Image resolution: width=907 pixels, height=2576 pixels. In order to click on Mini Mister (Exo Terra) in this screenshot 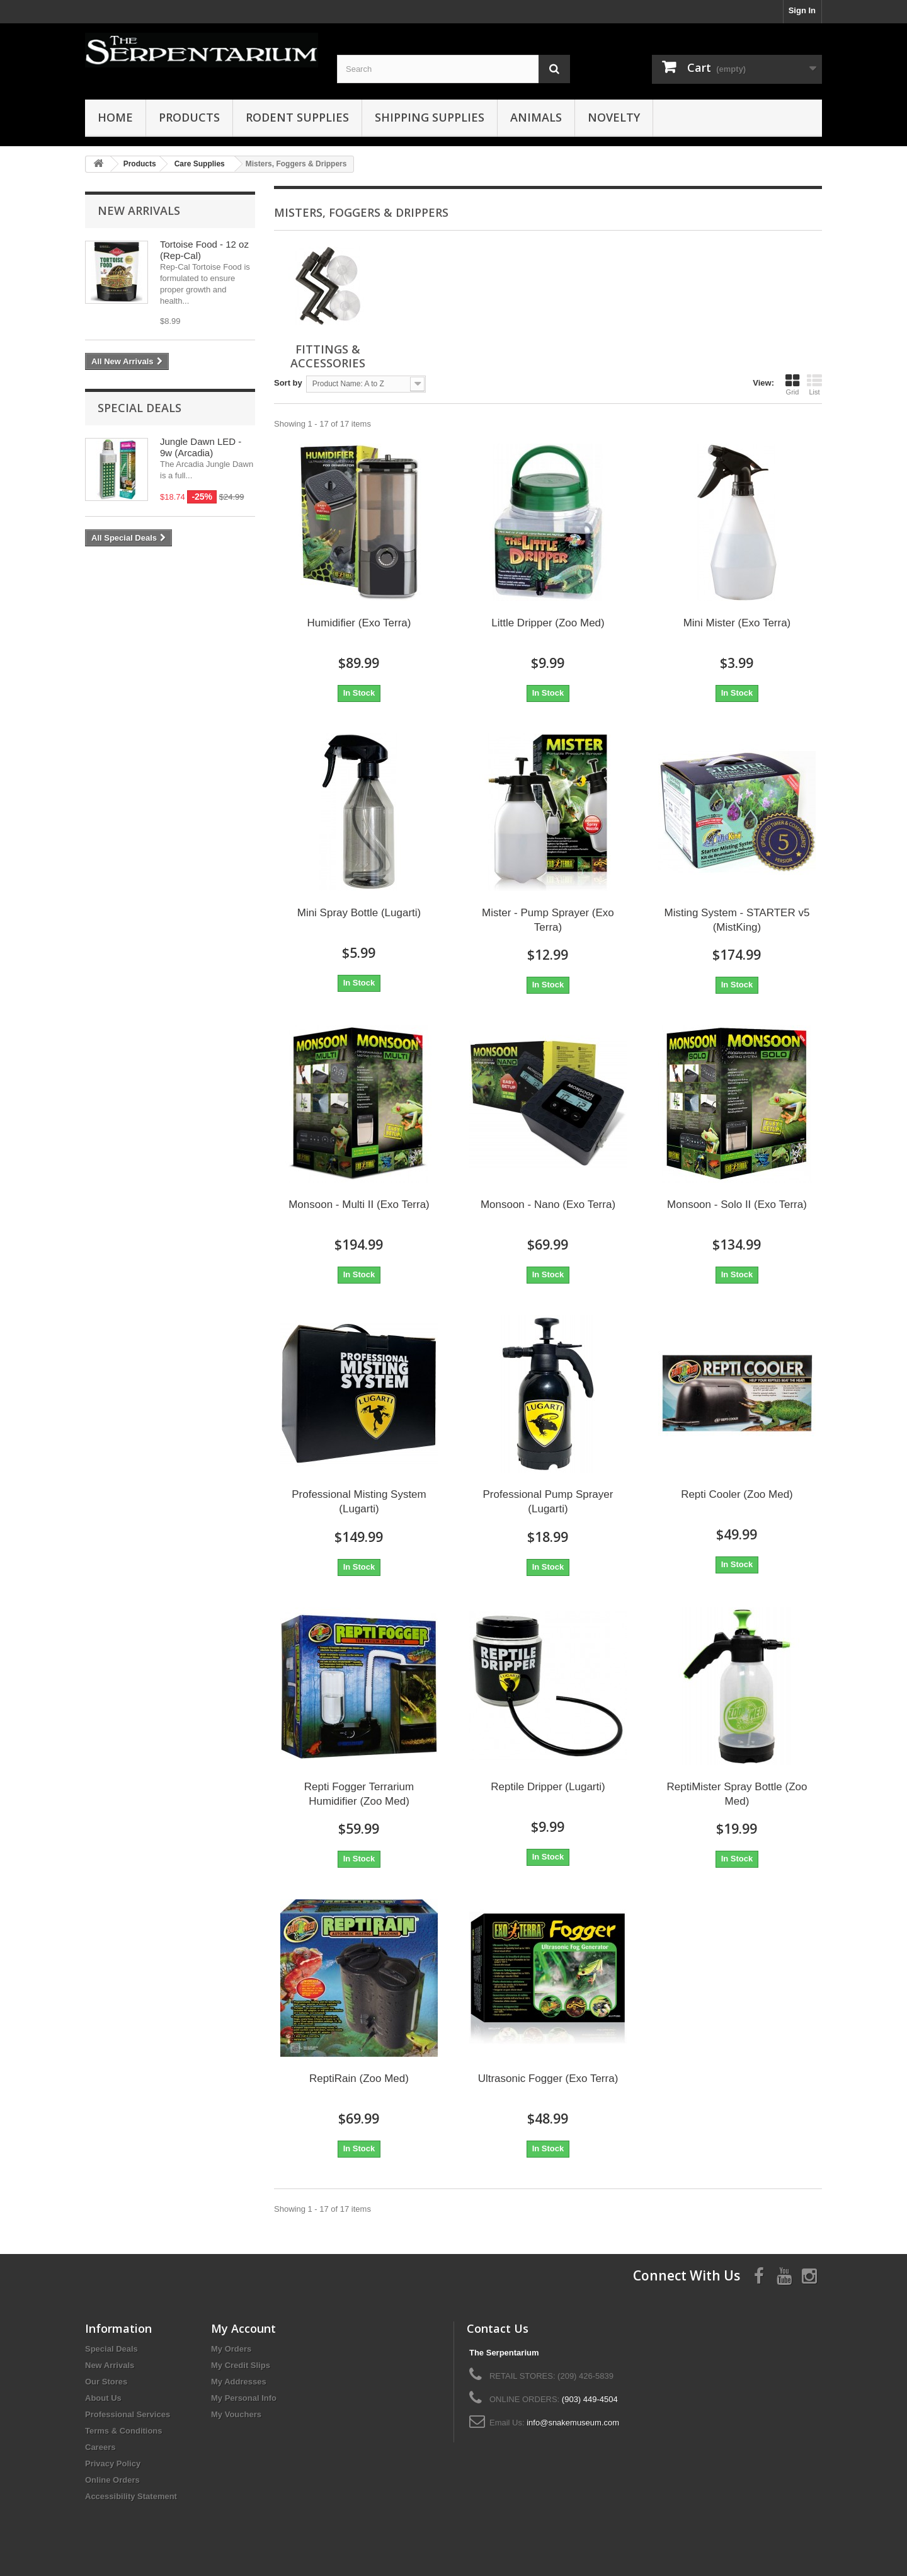, I will do `click(737, 623)`.